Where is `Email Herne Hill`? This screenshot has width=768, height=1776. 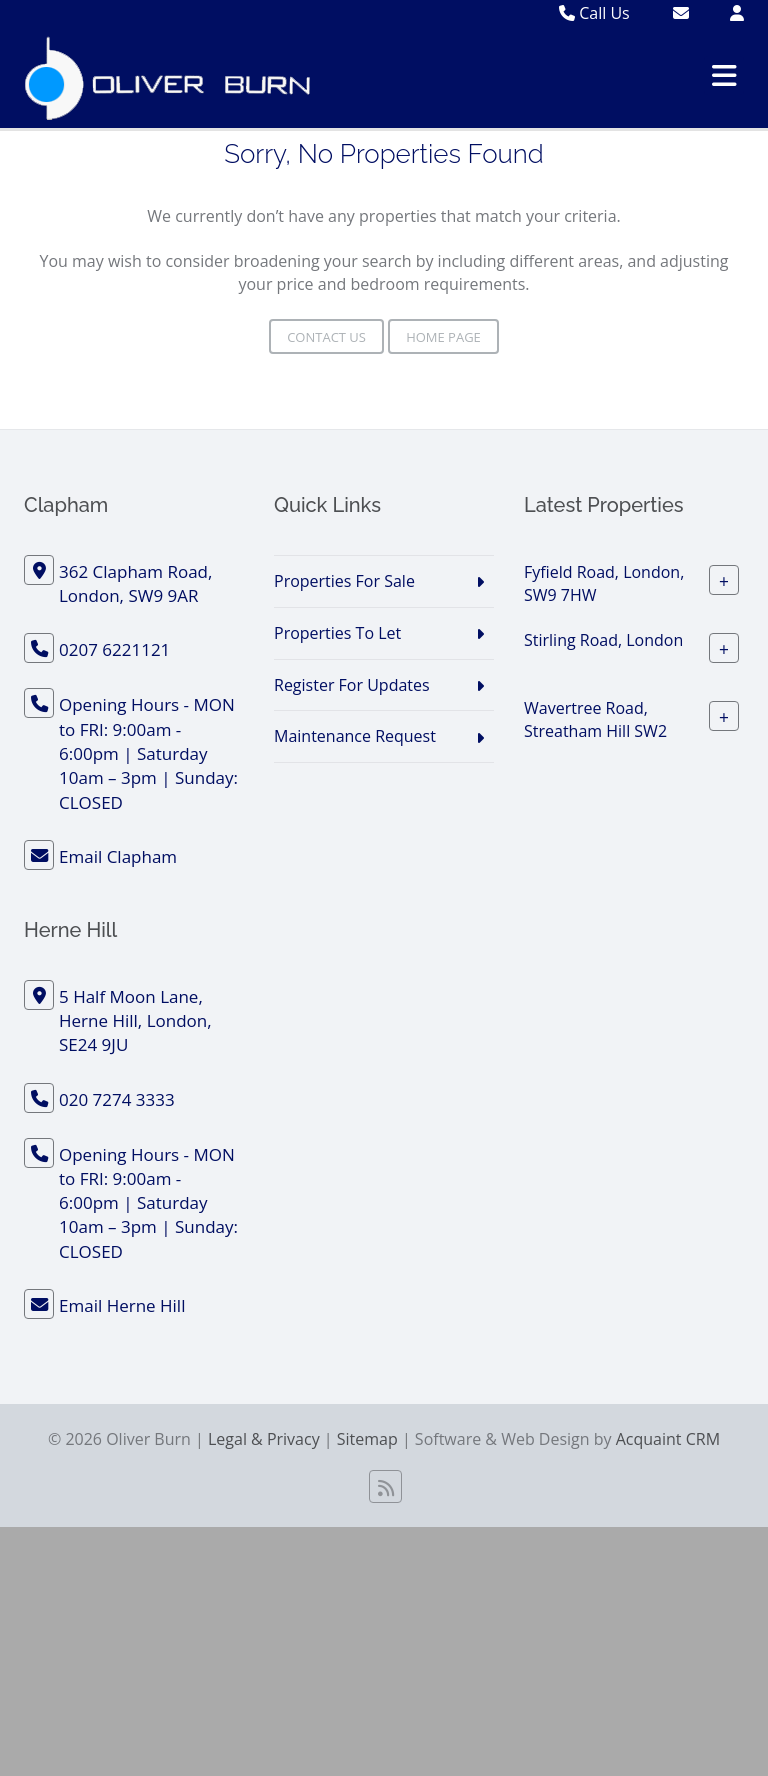
Email Herne Hill is located at coordinates (122, 1305).